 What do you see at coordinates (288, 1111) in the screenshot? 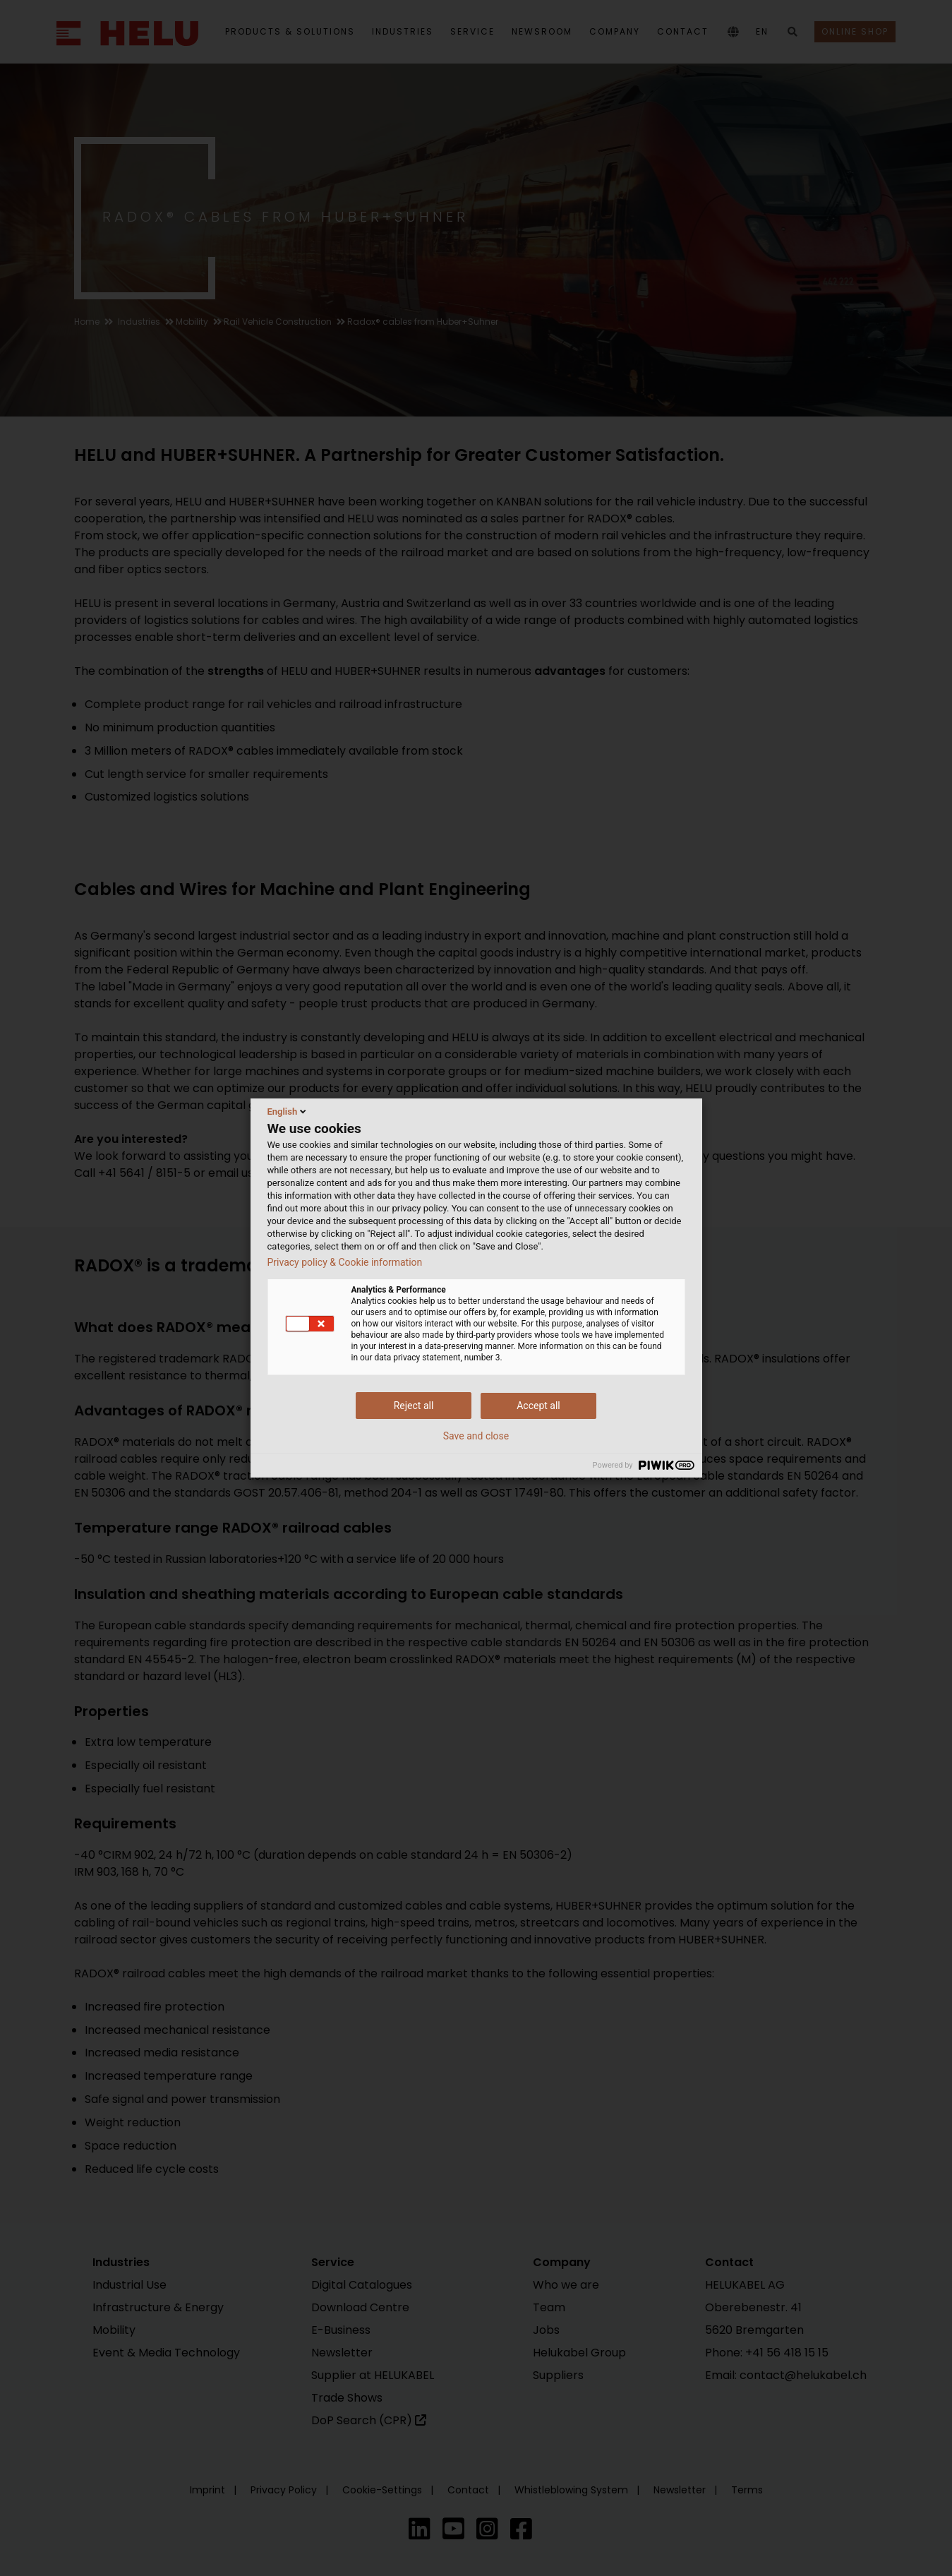
I see `English` at bounding box center [288, 1111].